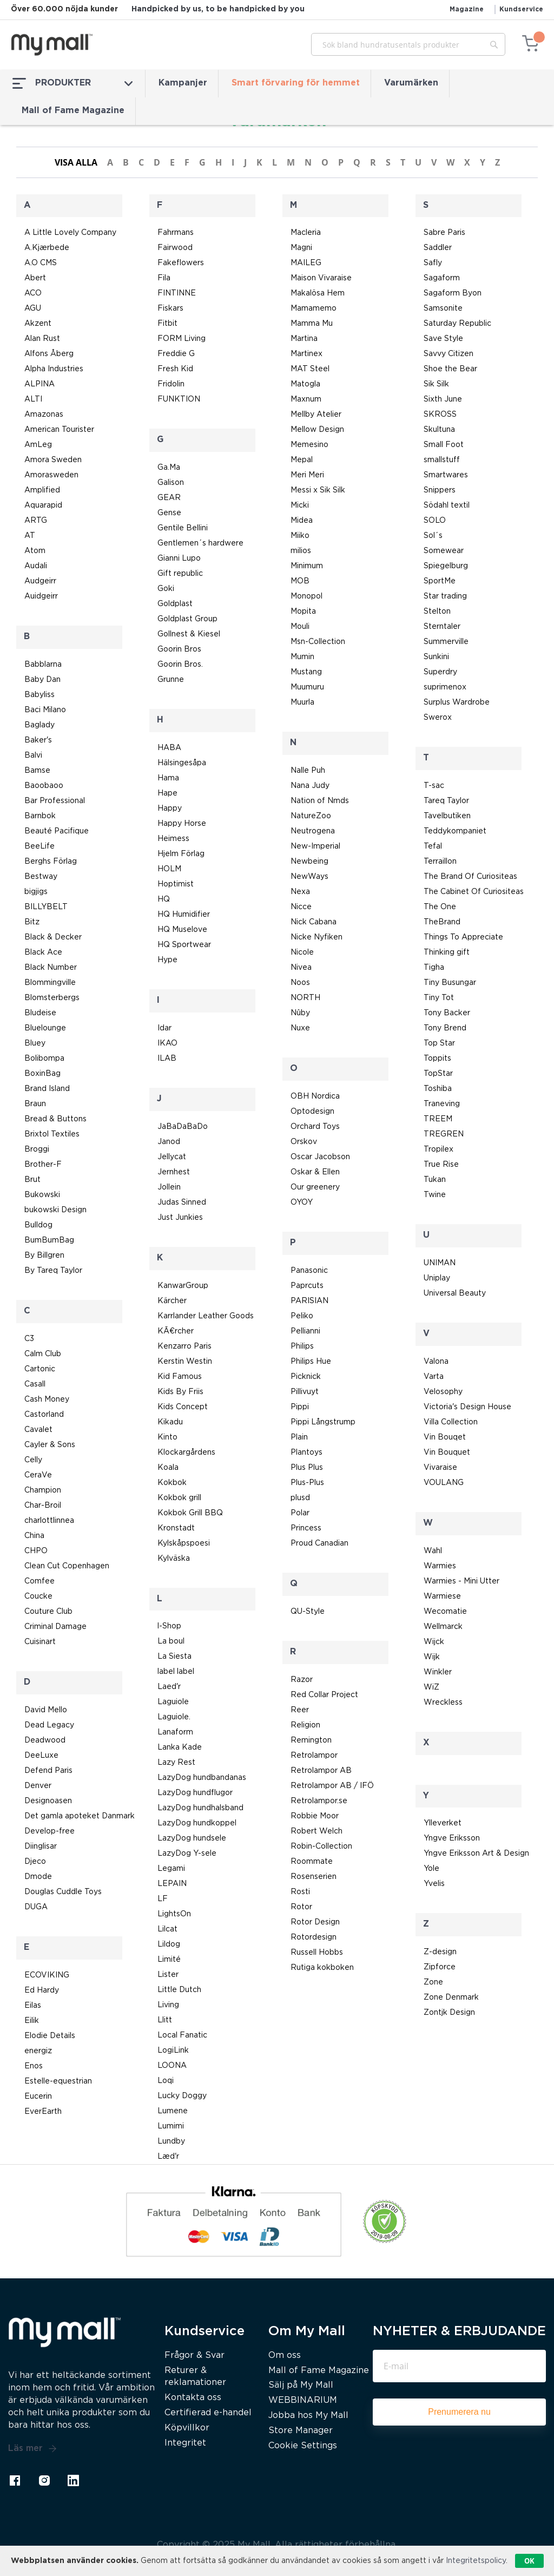 The height and width of the screenshot is (2576, 554). Describe the element at coordinates (302, 2446) in the screenshot. I see `Cookie Settings` at that location.